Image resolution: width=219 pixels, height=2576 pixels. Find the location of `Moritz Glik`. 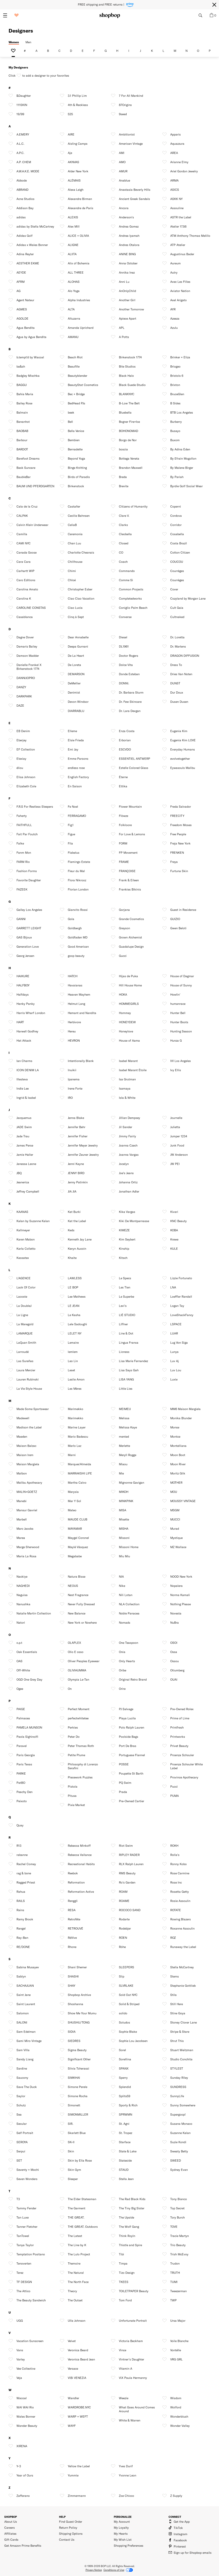

Moritz Glik is located at coordinates (177, 1473).